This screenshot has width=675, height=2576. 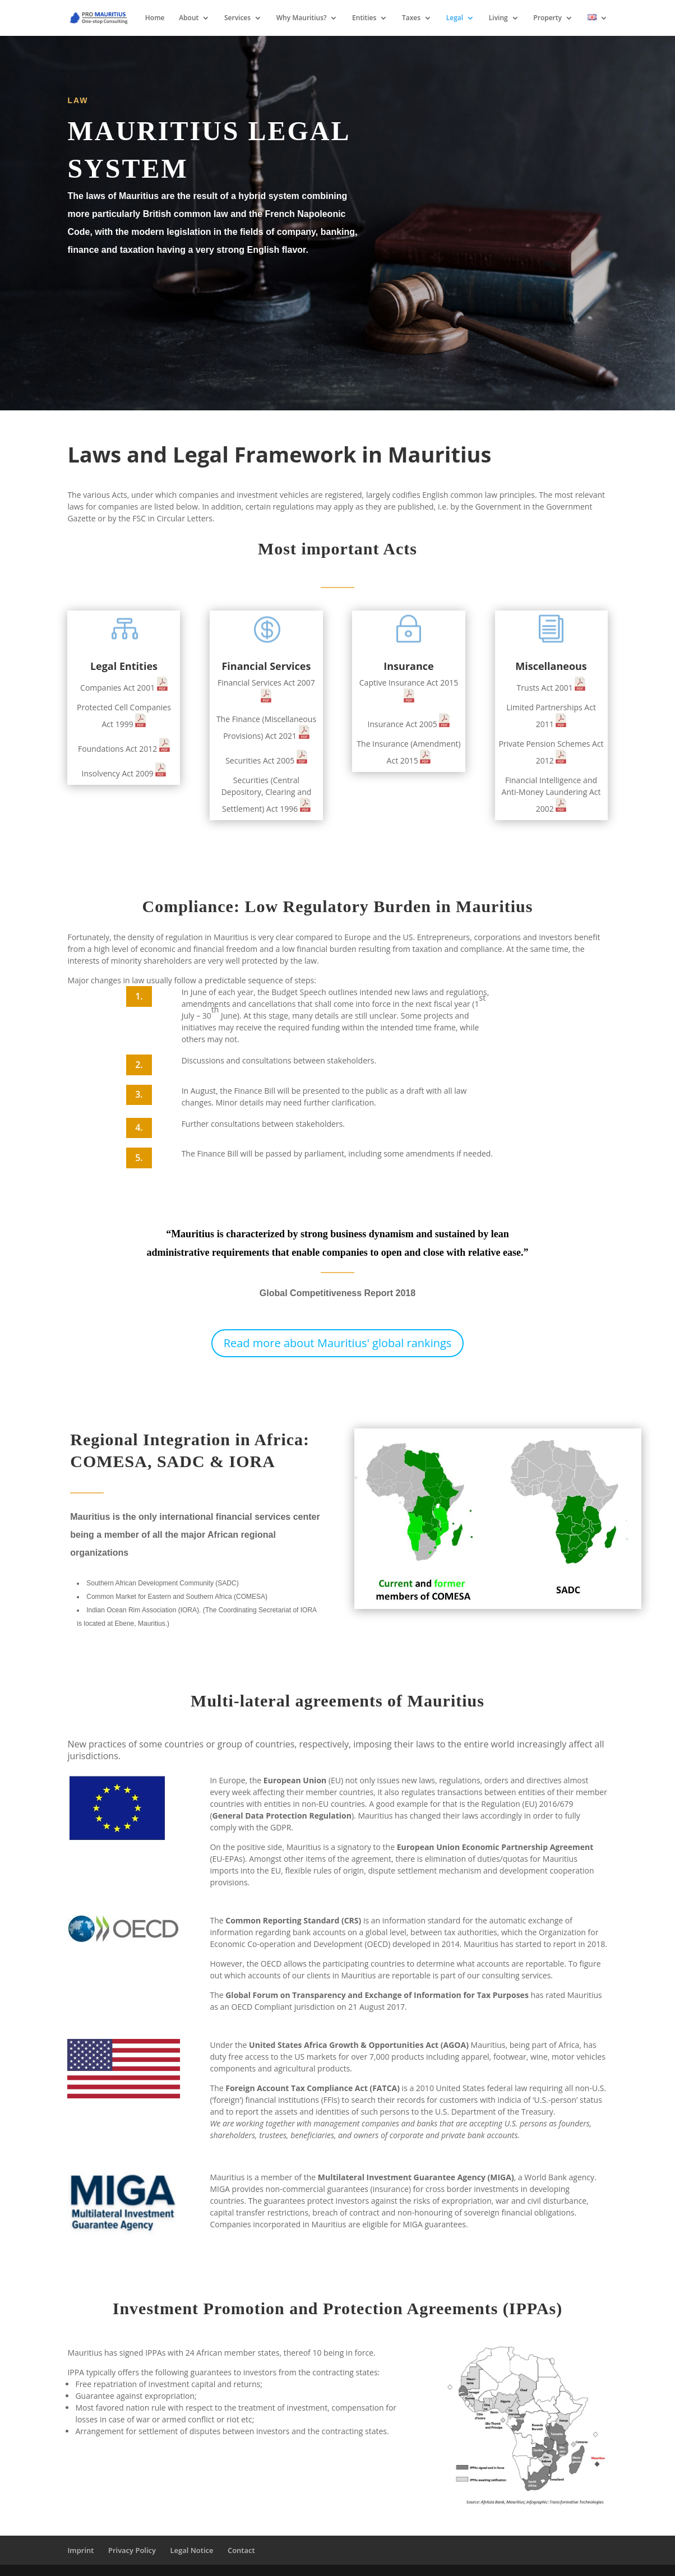 I want to click on Contact, so click(x=241, y=2550).